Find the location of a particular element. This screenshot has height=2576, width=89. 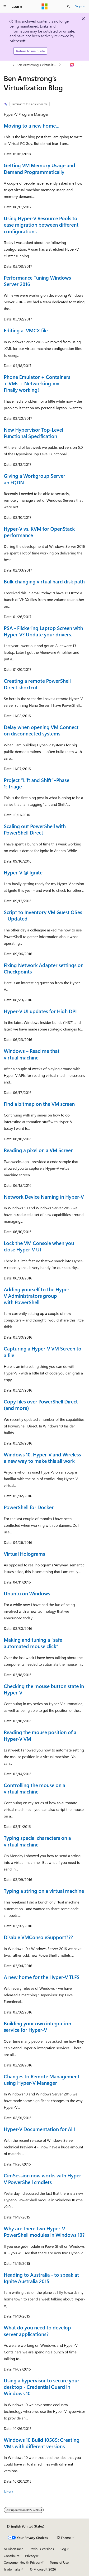

Delay when opening VM Connect on disconnected systems is located at coordinates (41, 730).